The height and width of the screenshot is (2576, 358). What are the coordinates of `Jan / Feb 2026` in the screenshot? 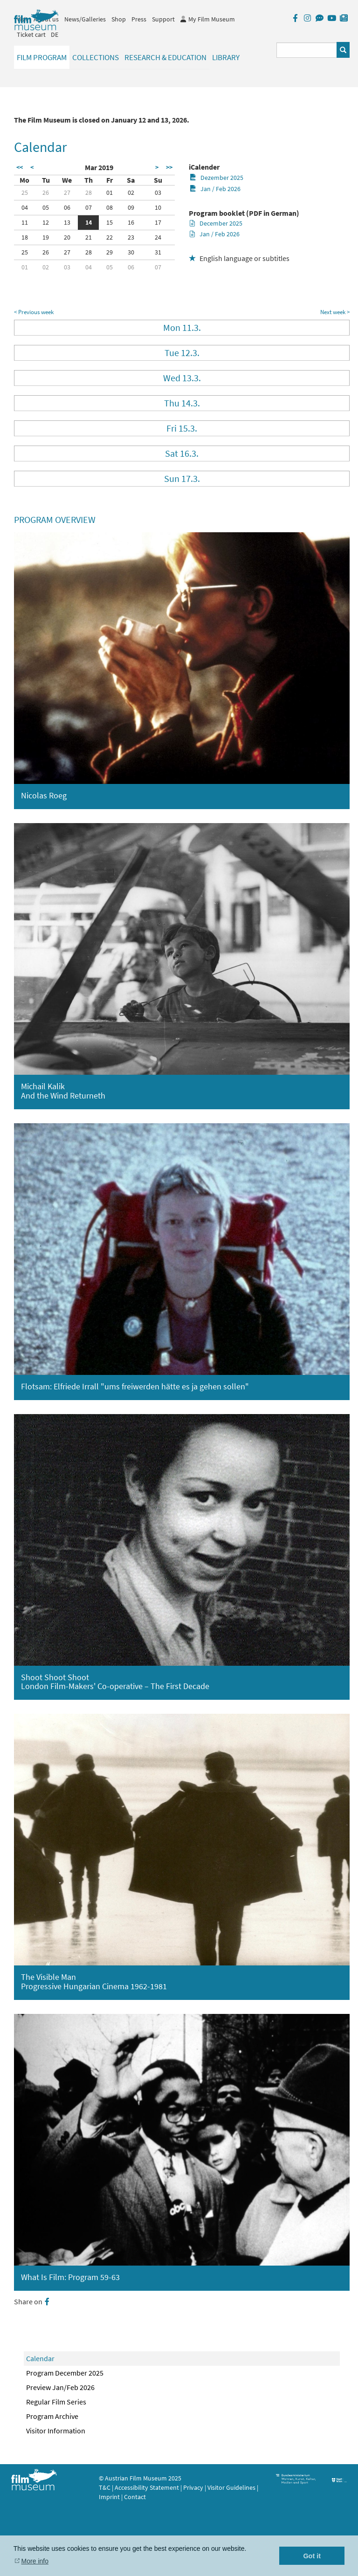 It's located at (215, 189).